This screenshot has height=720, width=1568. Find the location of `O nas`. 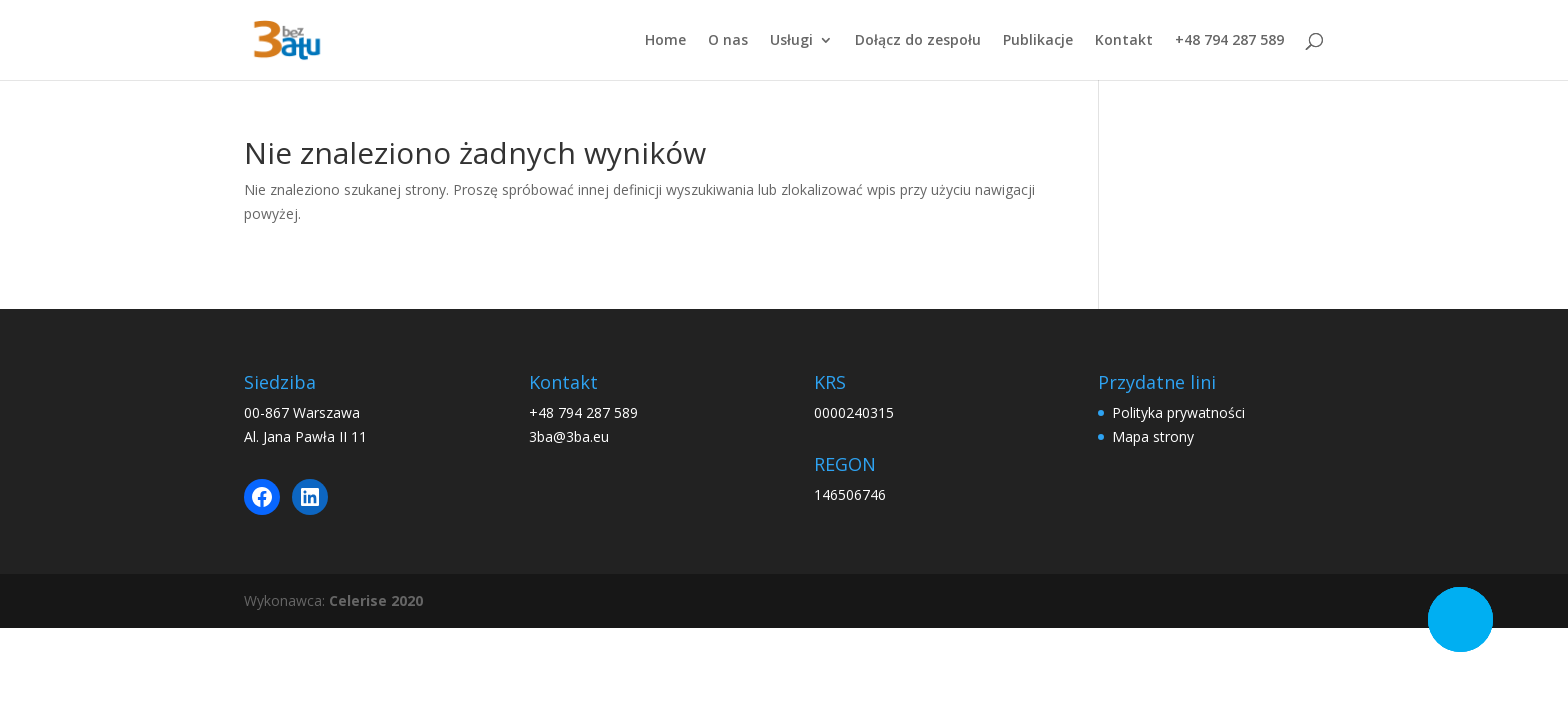

O nas is located at coordinates (728, 41).